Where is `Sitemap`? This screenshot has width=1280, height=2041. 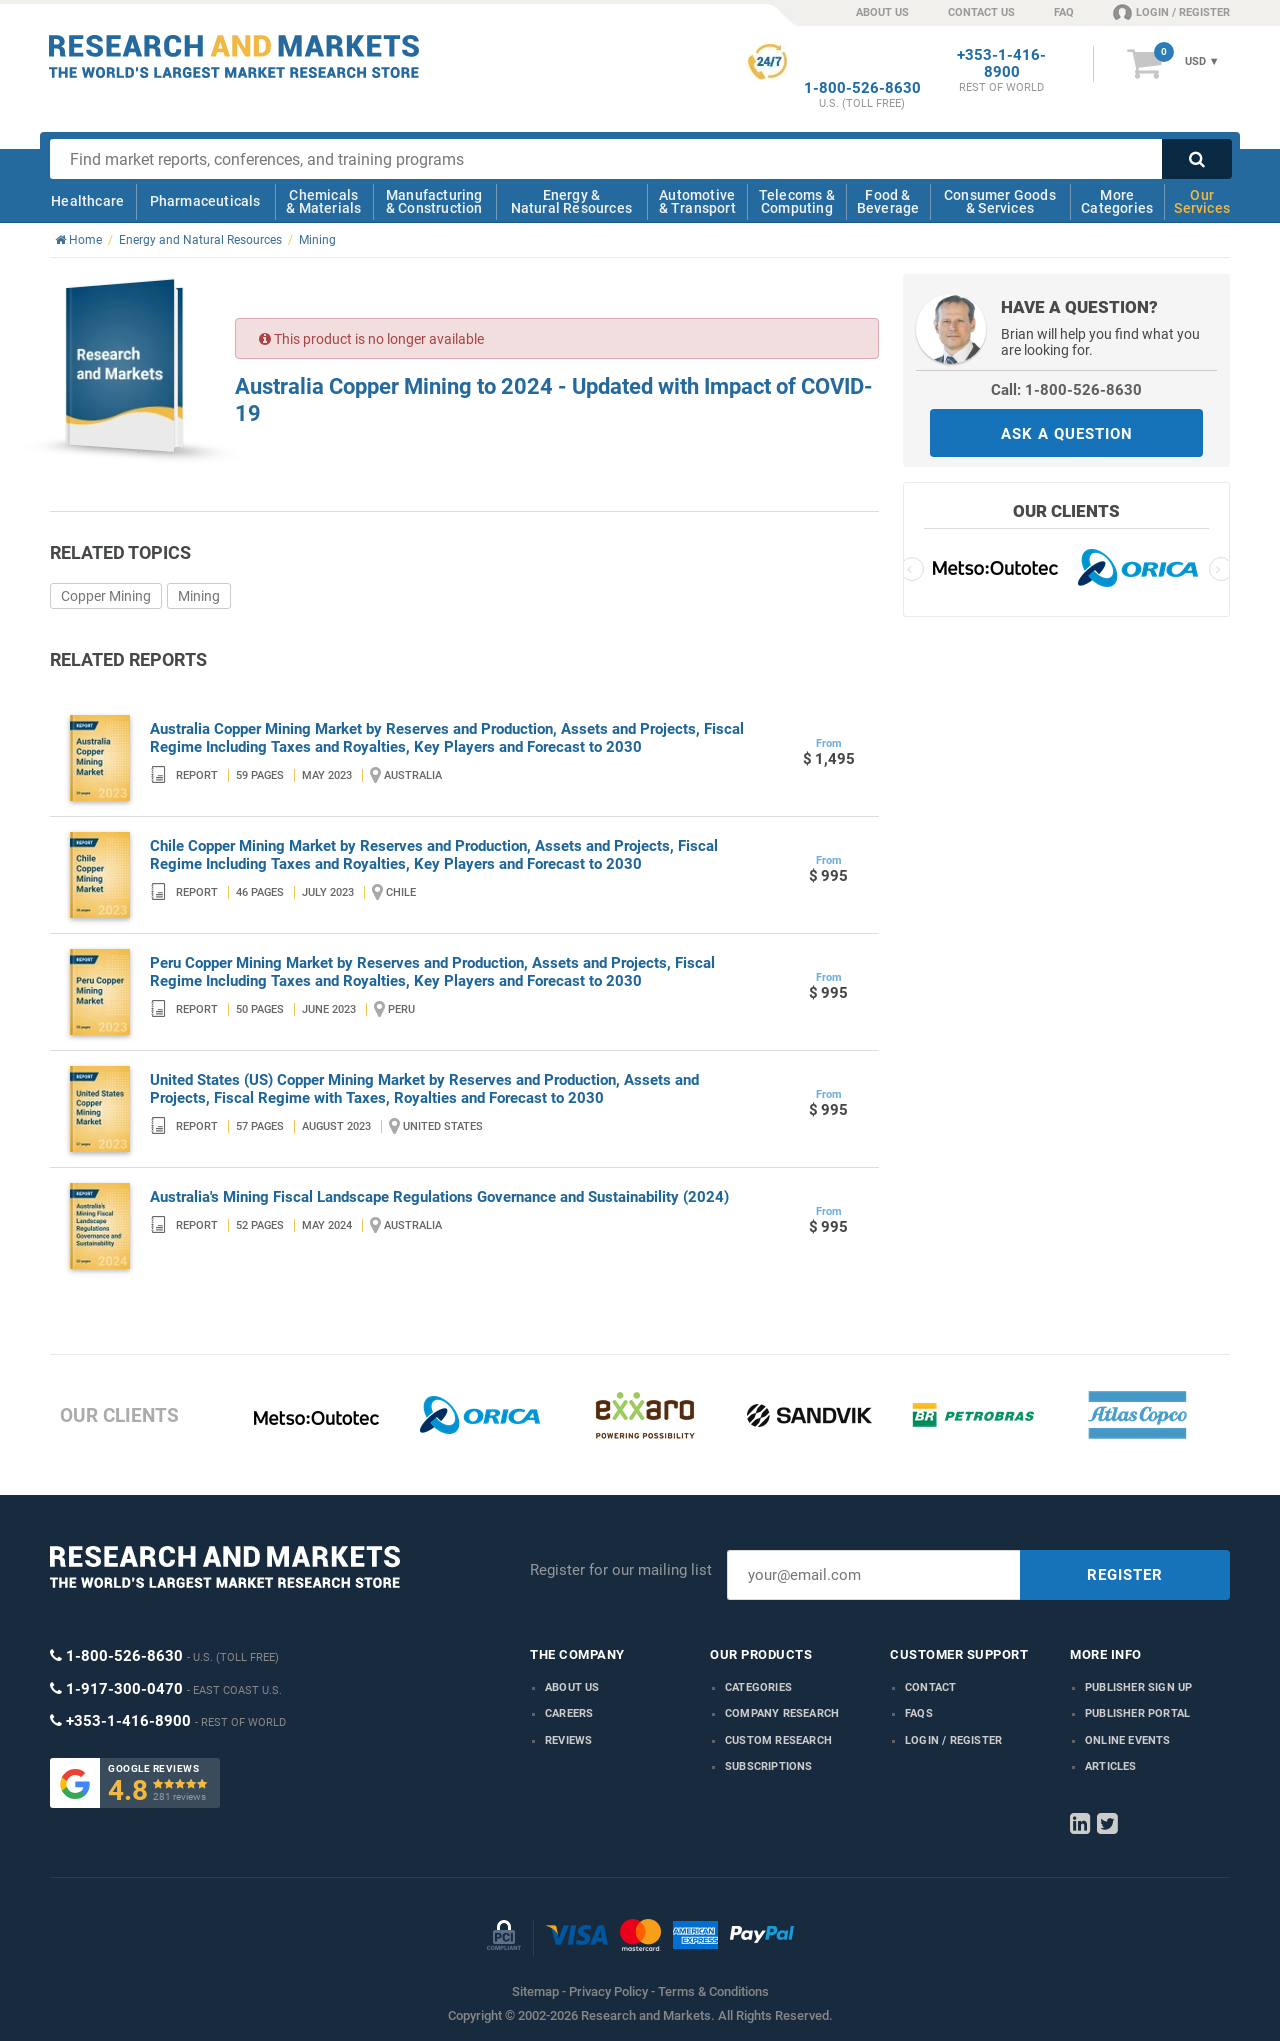
Sitemap is located at coordinates (535, 1991).